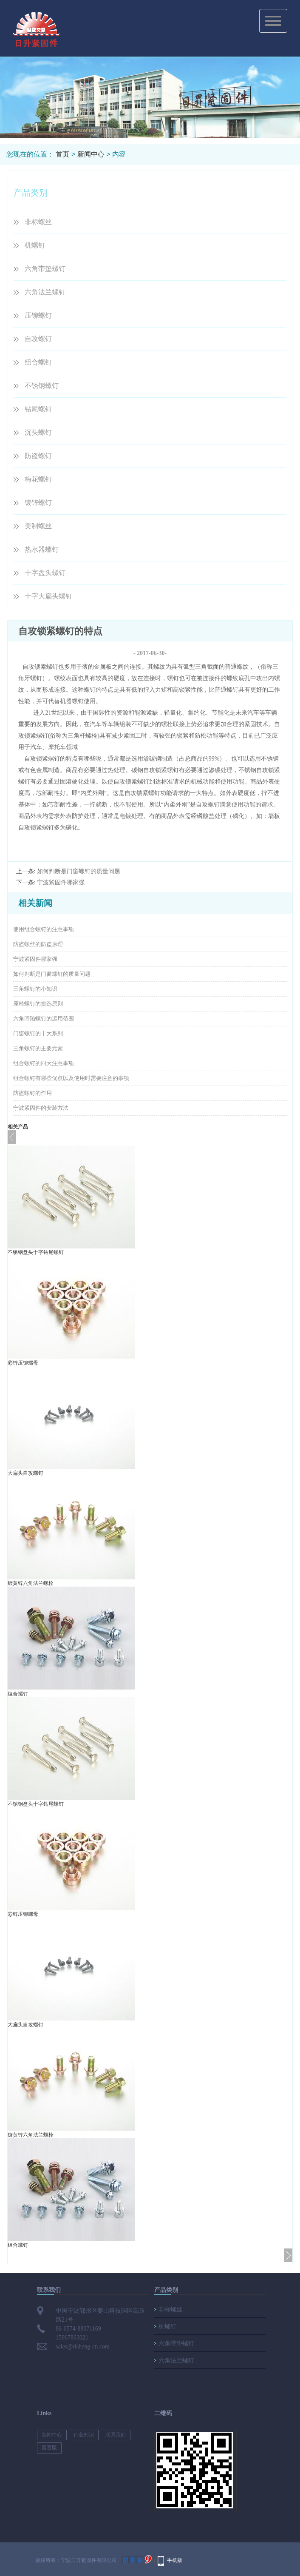 This screenshot has width=300, height=2576. Describe the element at coordinates (84, 2435) in the screenshot. I see `行业知识` at that location.